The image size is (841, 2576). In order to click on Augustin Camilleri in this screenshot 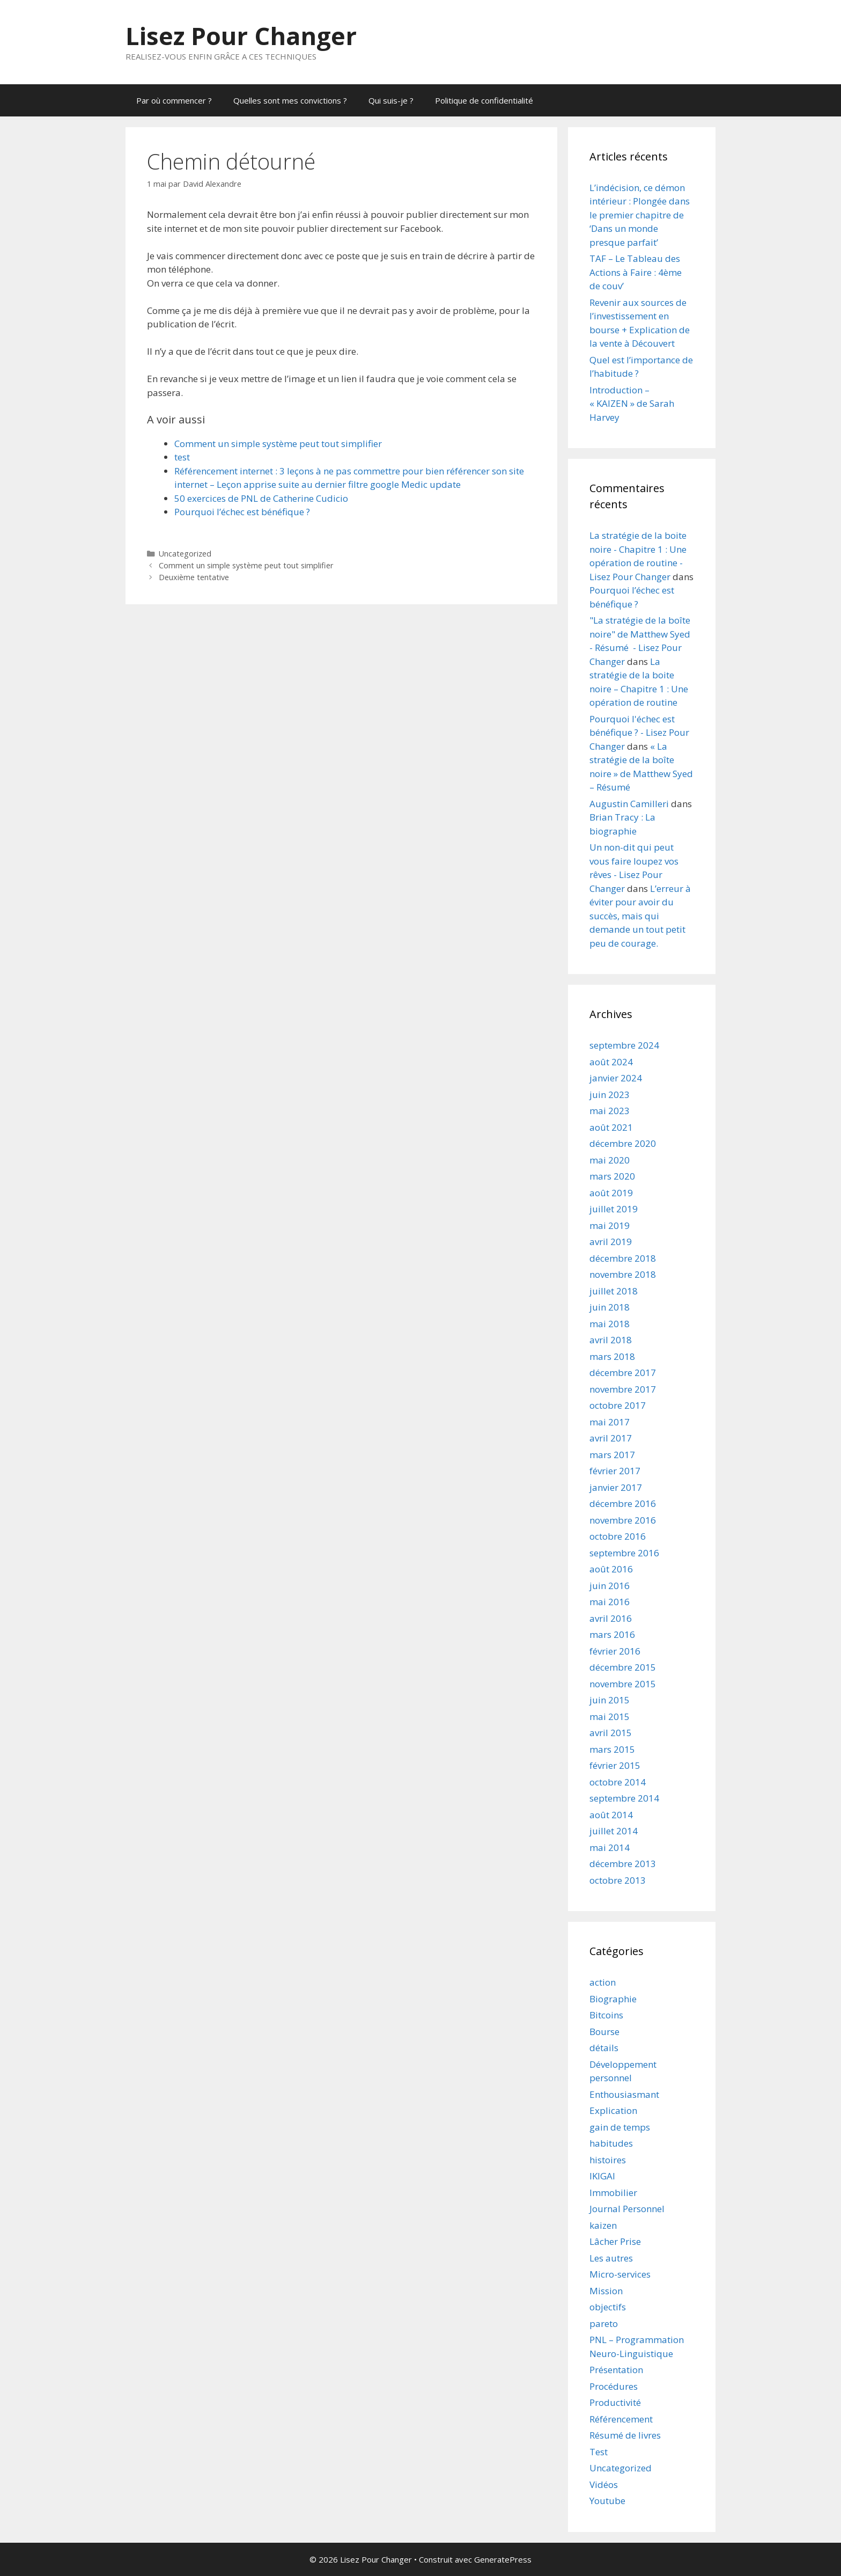, I will do `click(629, 803)`.